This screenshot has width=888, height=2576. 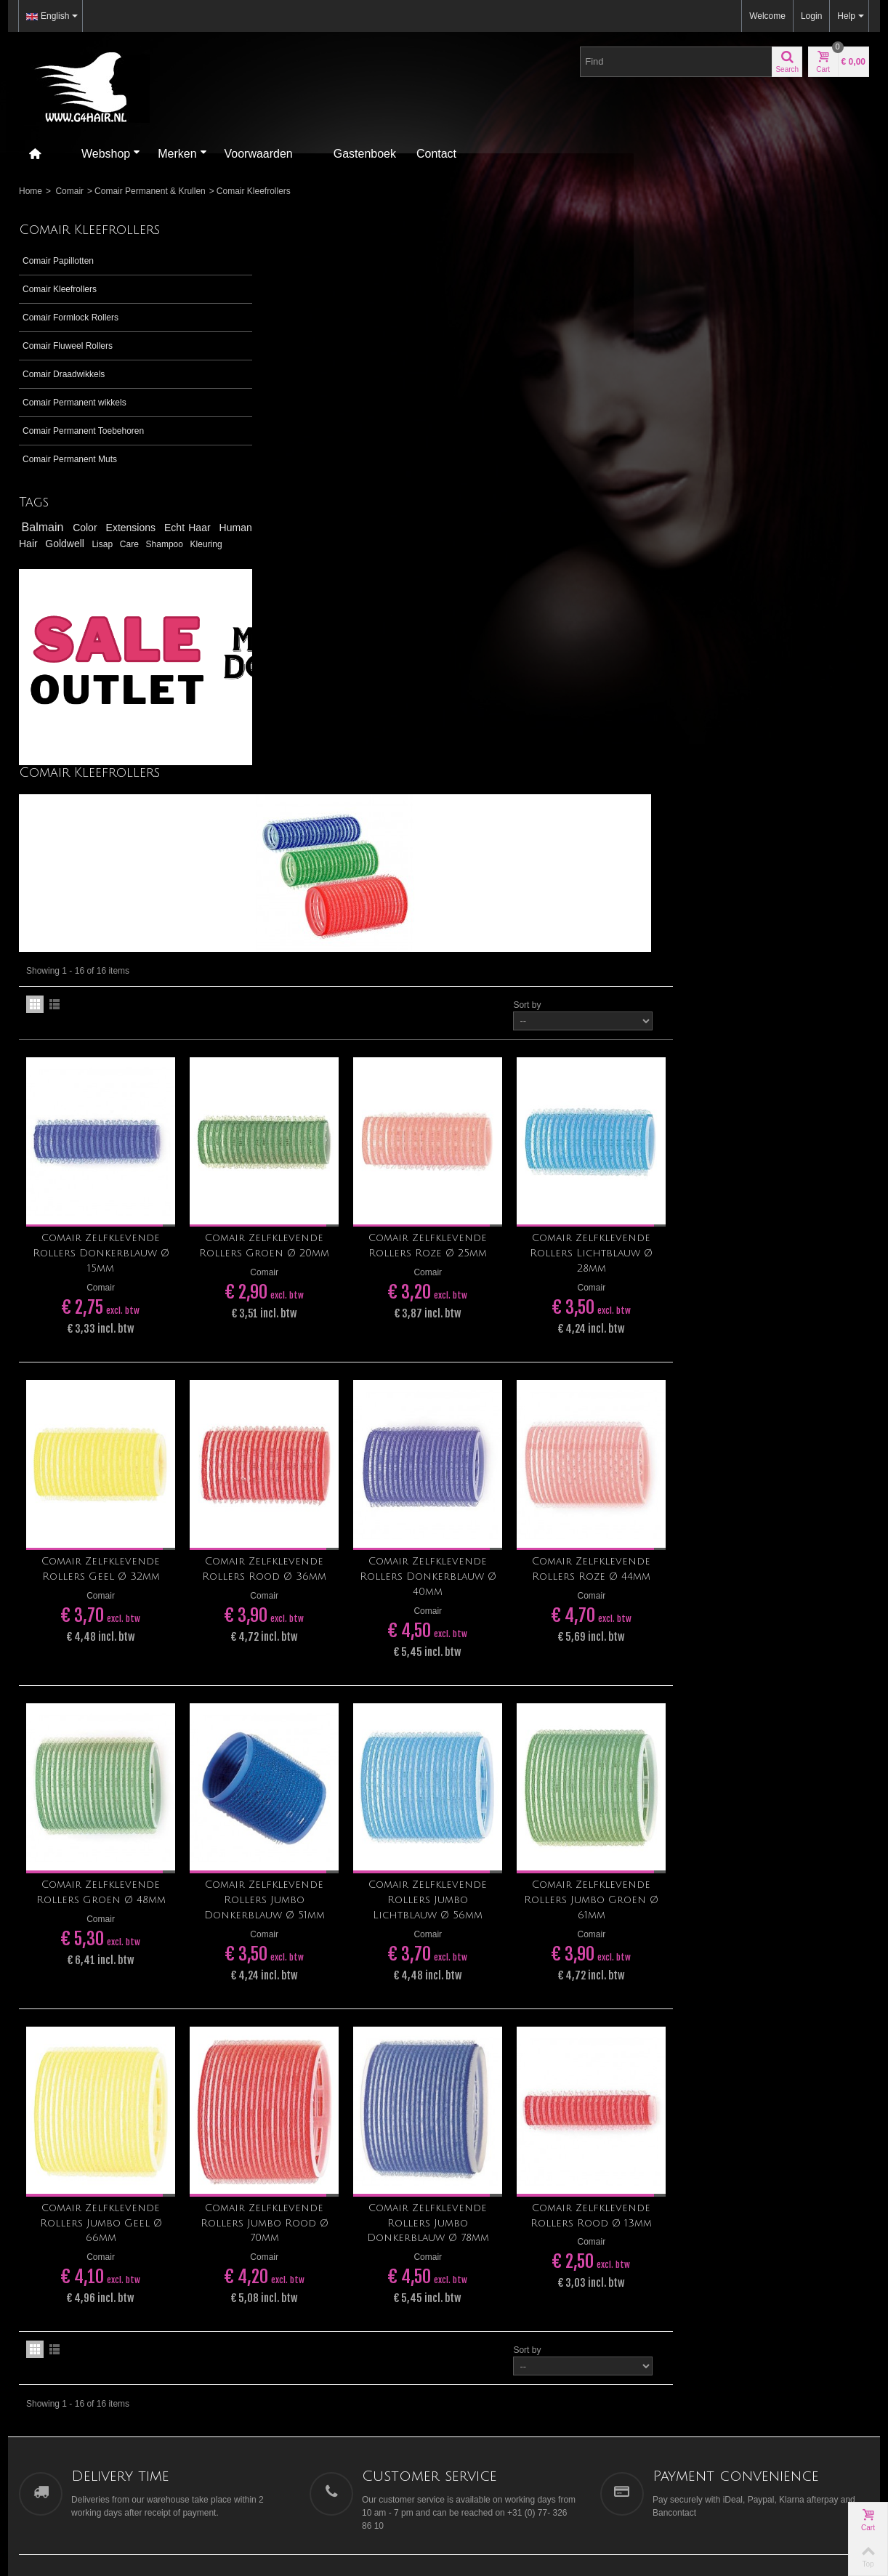 I want to click on Comair Zelfklevende Rollers Groen Ø 20mm, so click(x=474, y=692).